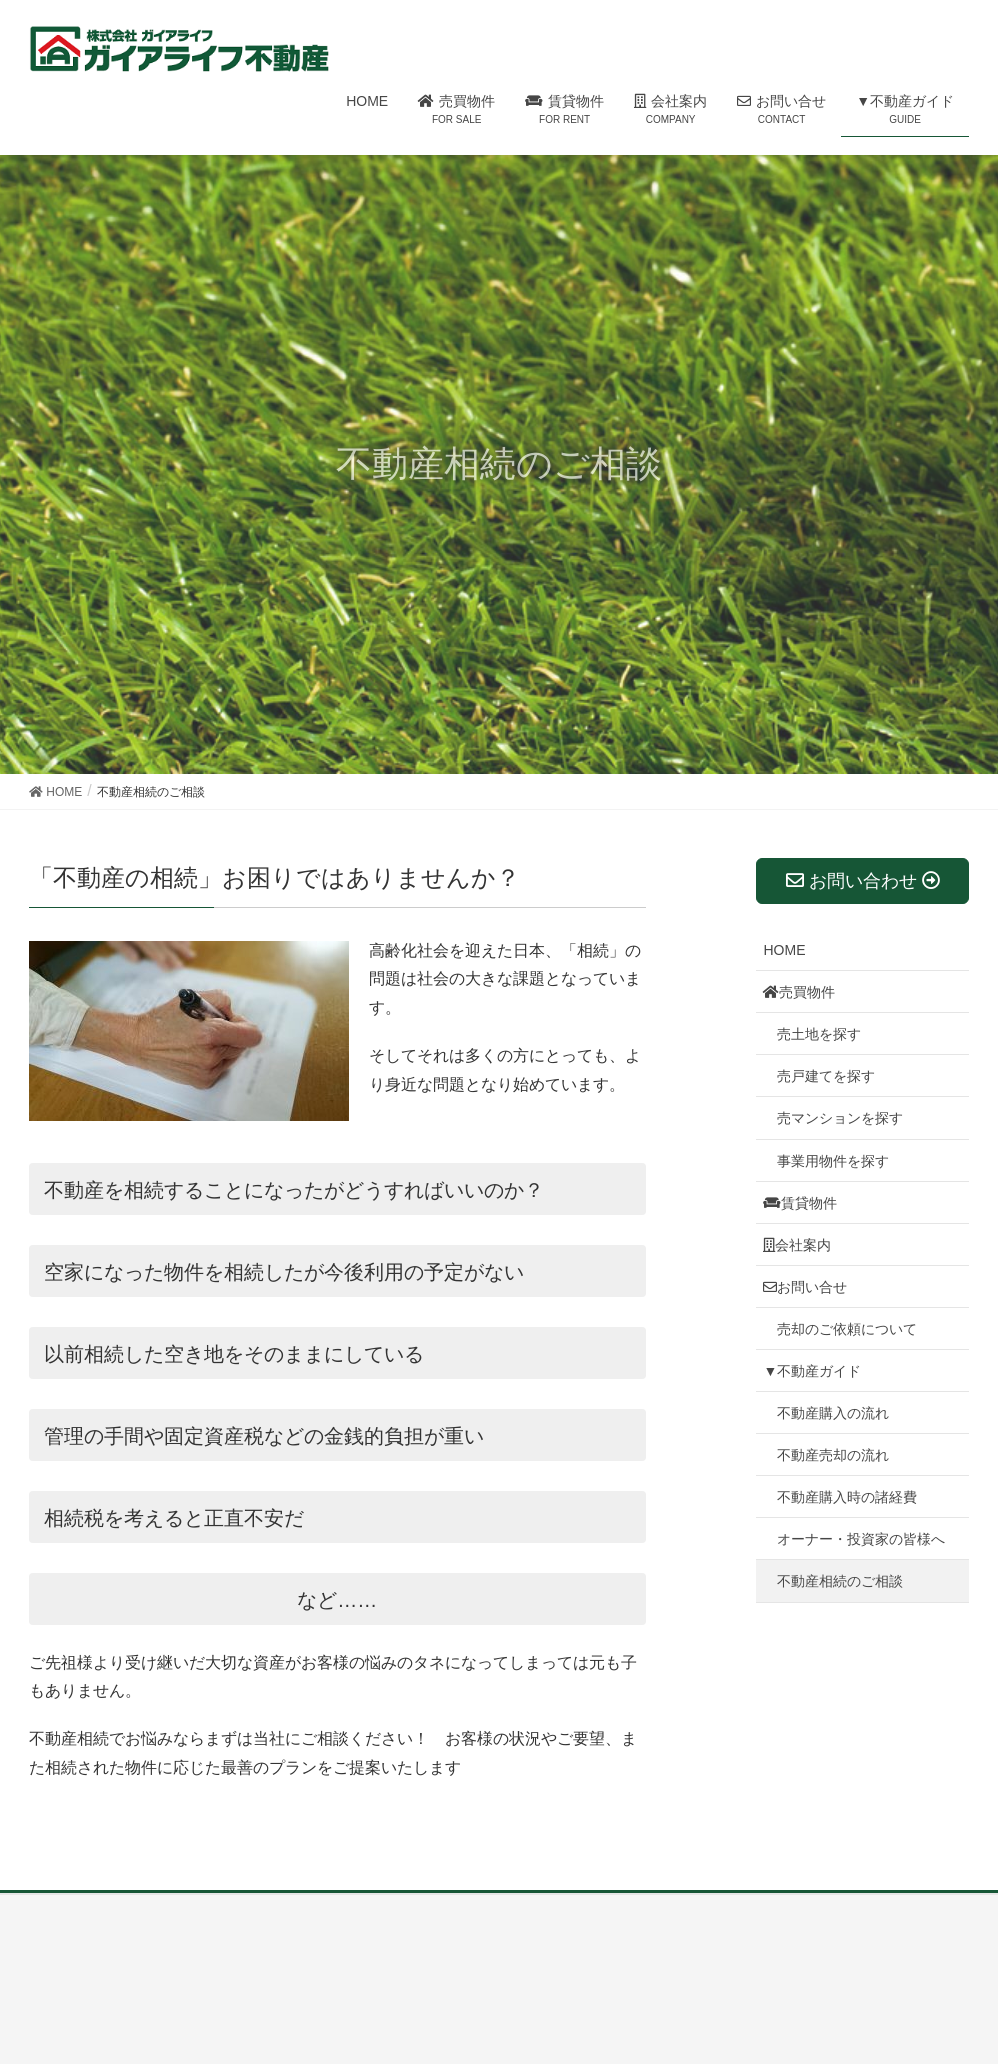  I want to click on 会社案内, so click(797, 1245).